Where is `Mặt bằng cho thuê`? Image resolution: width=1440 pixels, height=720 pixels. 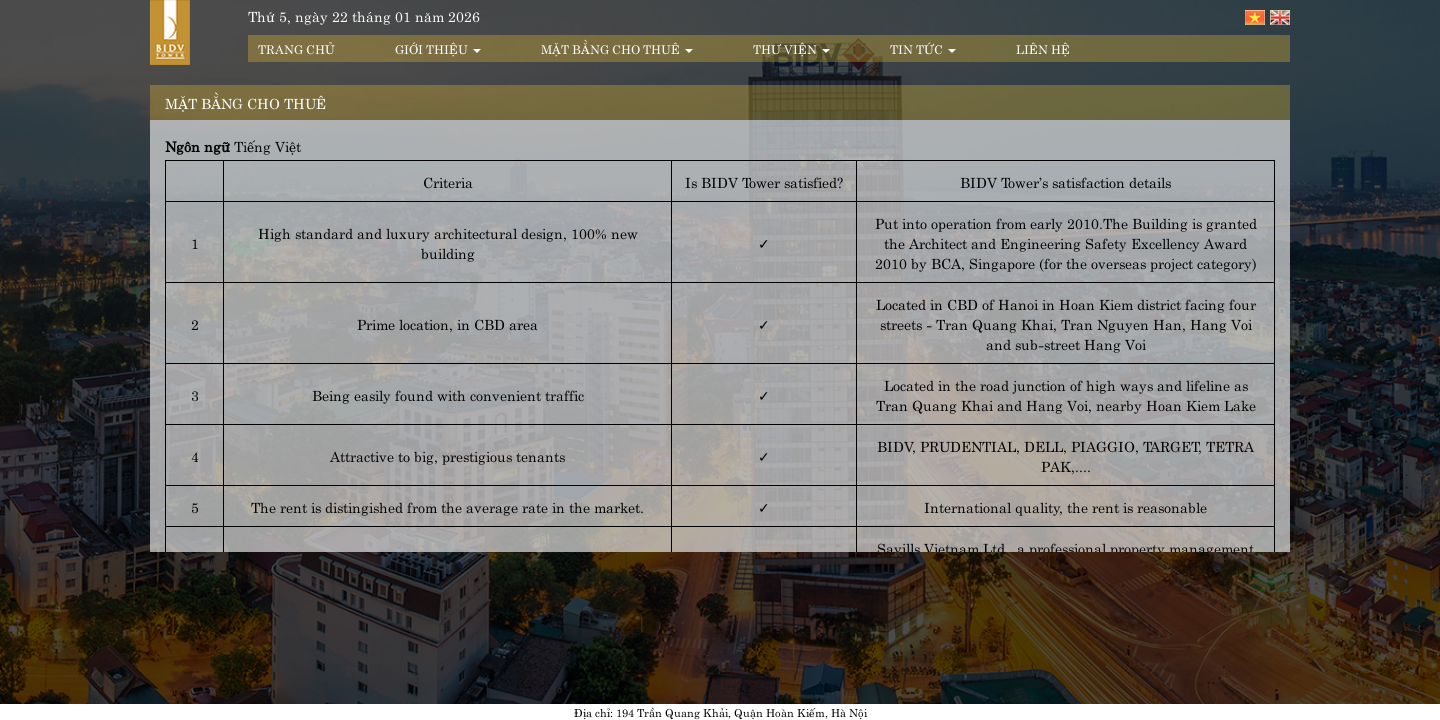 Mặt bằng cho thuê is located at coordinates (617, 48).